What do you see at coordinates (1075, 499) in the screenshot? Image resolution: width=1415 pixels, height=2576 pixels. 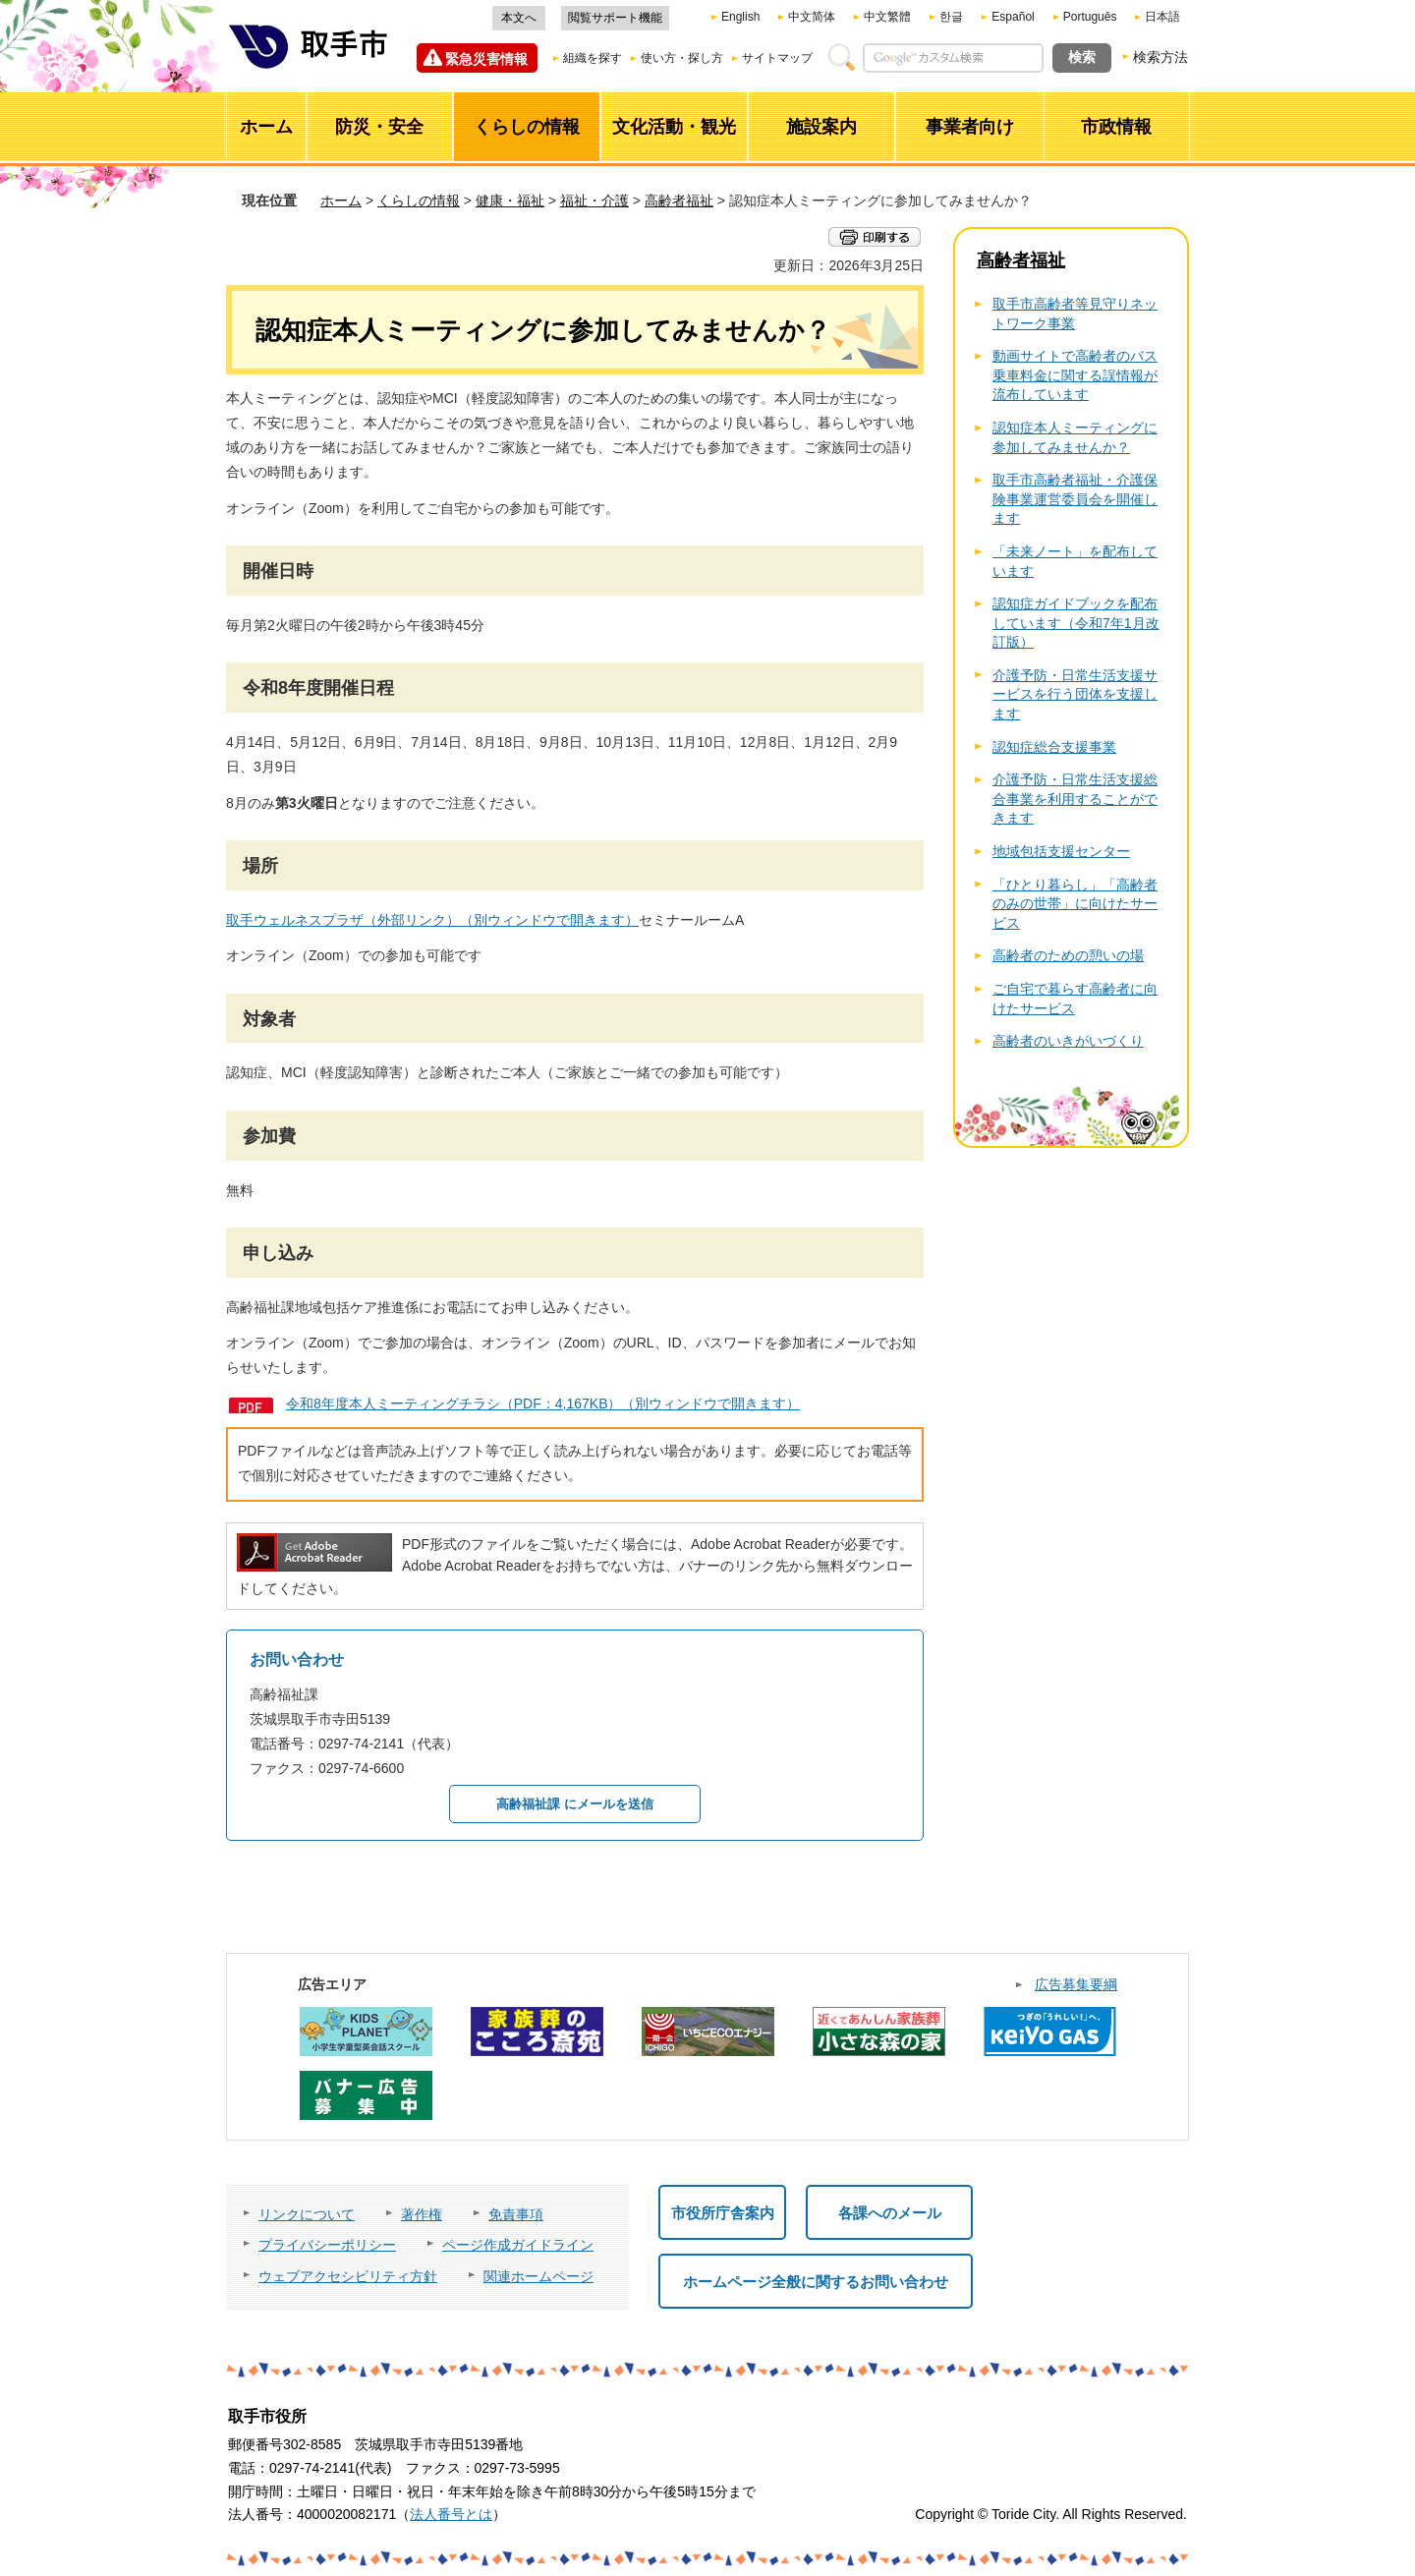 I see `取手市高齢者福祉・介護保険事業運営委員会を開催します` at bounding box center [1075, 499].